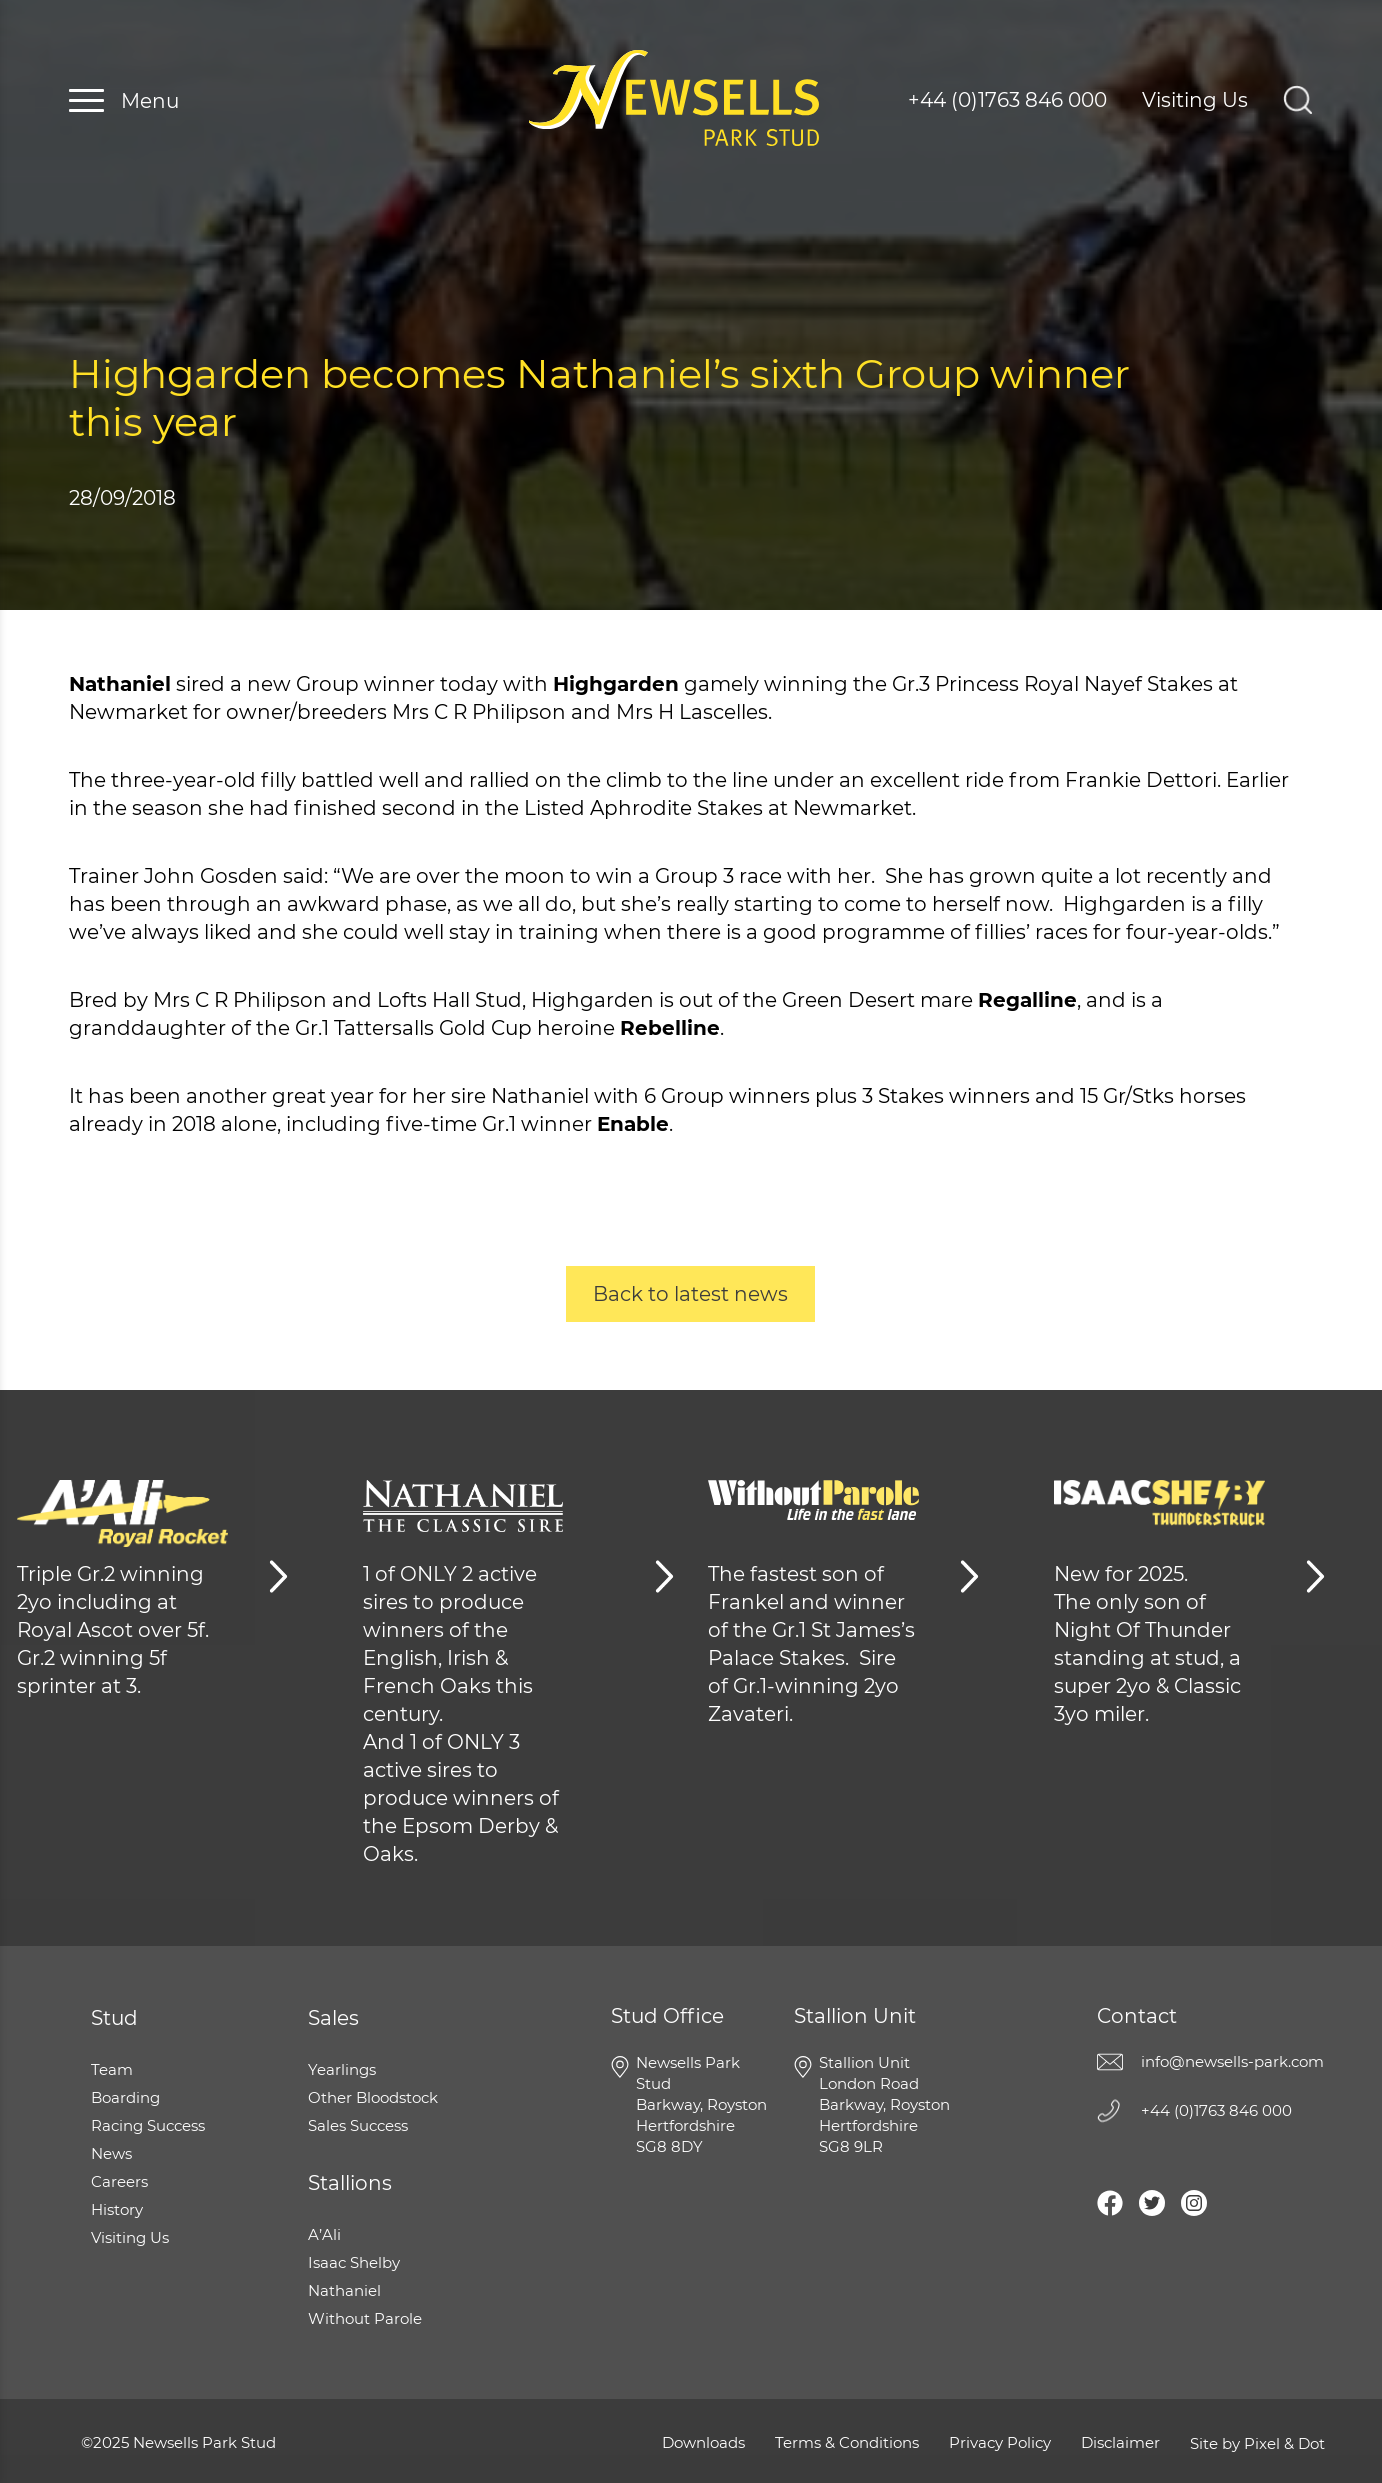 The image size is (1382, 2483). I want to click on Downloads, so click(703, 2442).